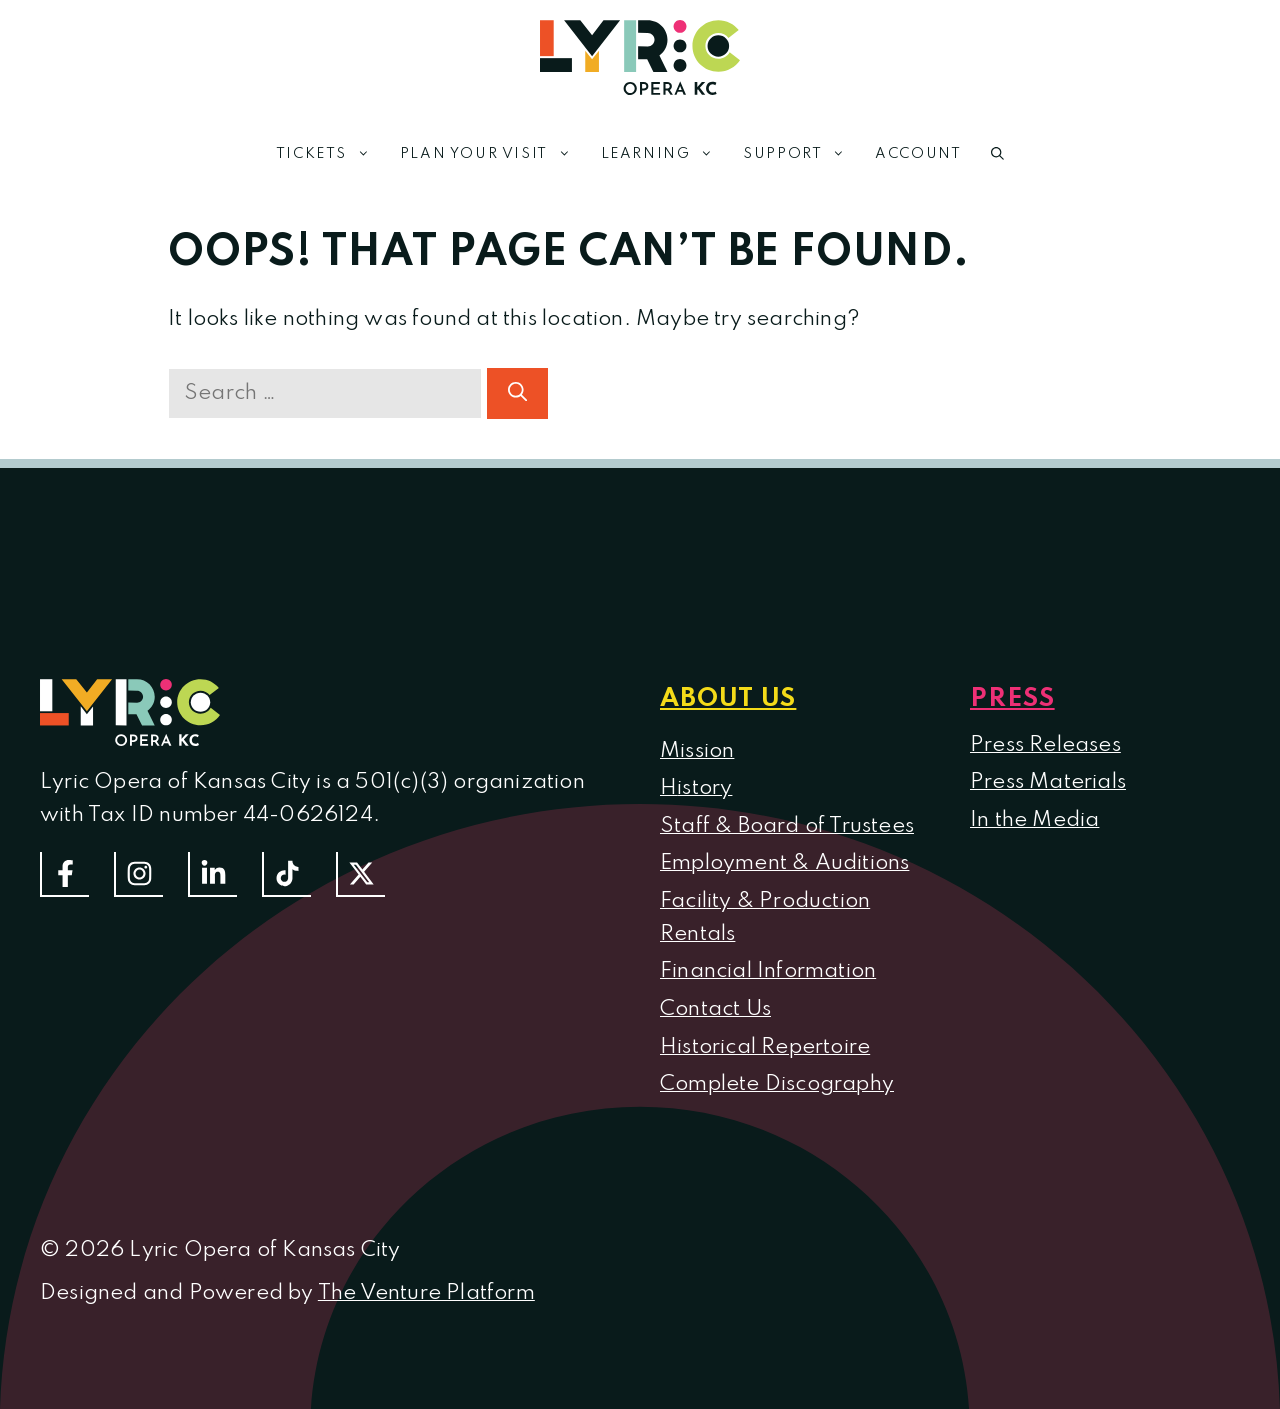 Image resolution: width=1280 pixels, height=1409 pixels. What do you see at coordinates (784, 863) in the screenshot?
I see `Employment & Auditions` at bounding box center [784, 863].